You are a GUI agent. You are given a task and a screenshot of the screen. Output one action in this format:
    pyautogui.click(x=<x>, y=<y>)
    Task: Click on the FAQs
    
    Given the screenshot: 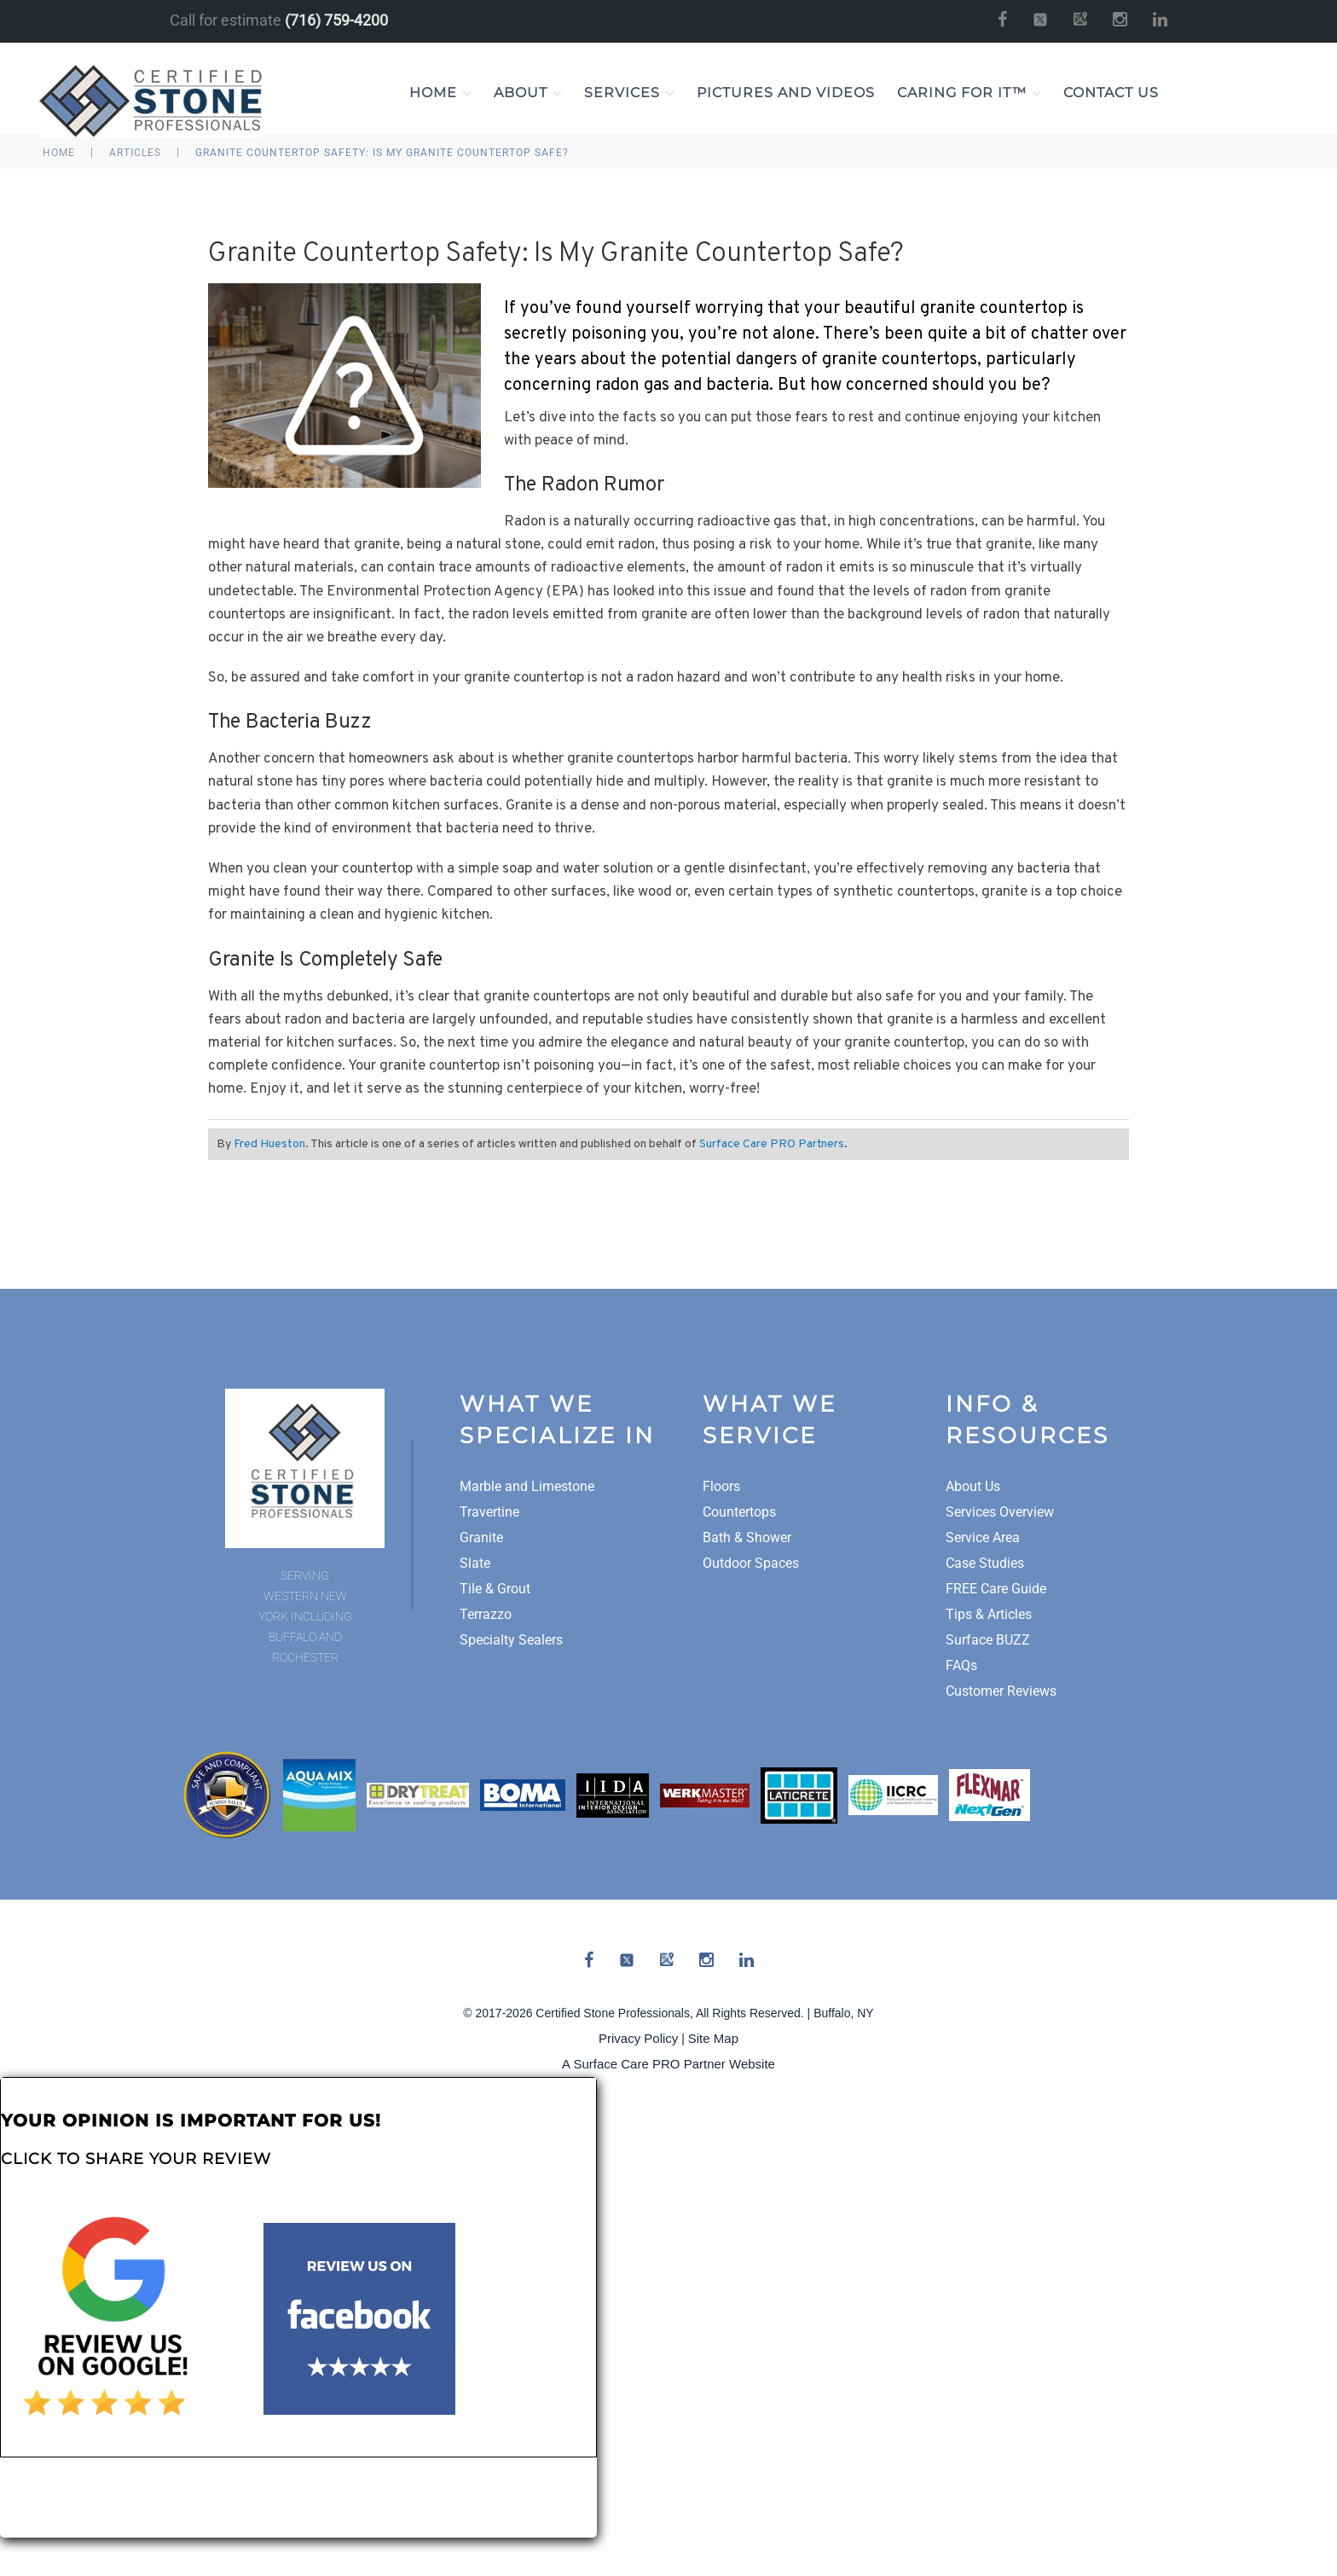 What is the action you would take?
    pyautogui.click(x=961, y=1665)
    